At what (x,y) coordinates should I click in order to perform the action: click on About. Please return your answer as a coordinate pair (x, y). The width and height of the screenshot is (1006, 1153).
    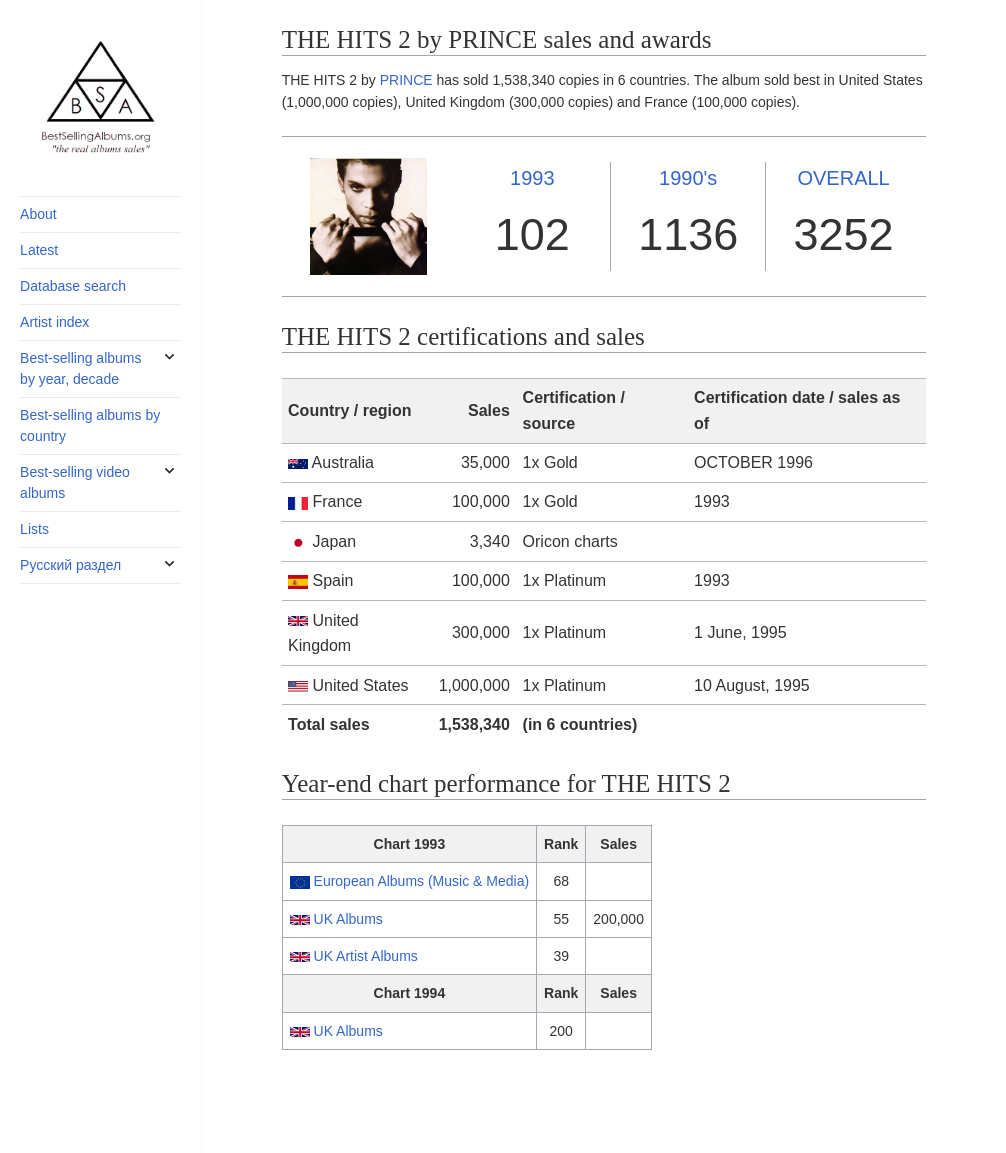
    Looking at the image, I should click on (38, 214).